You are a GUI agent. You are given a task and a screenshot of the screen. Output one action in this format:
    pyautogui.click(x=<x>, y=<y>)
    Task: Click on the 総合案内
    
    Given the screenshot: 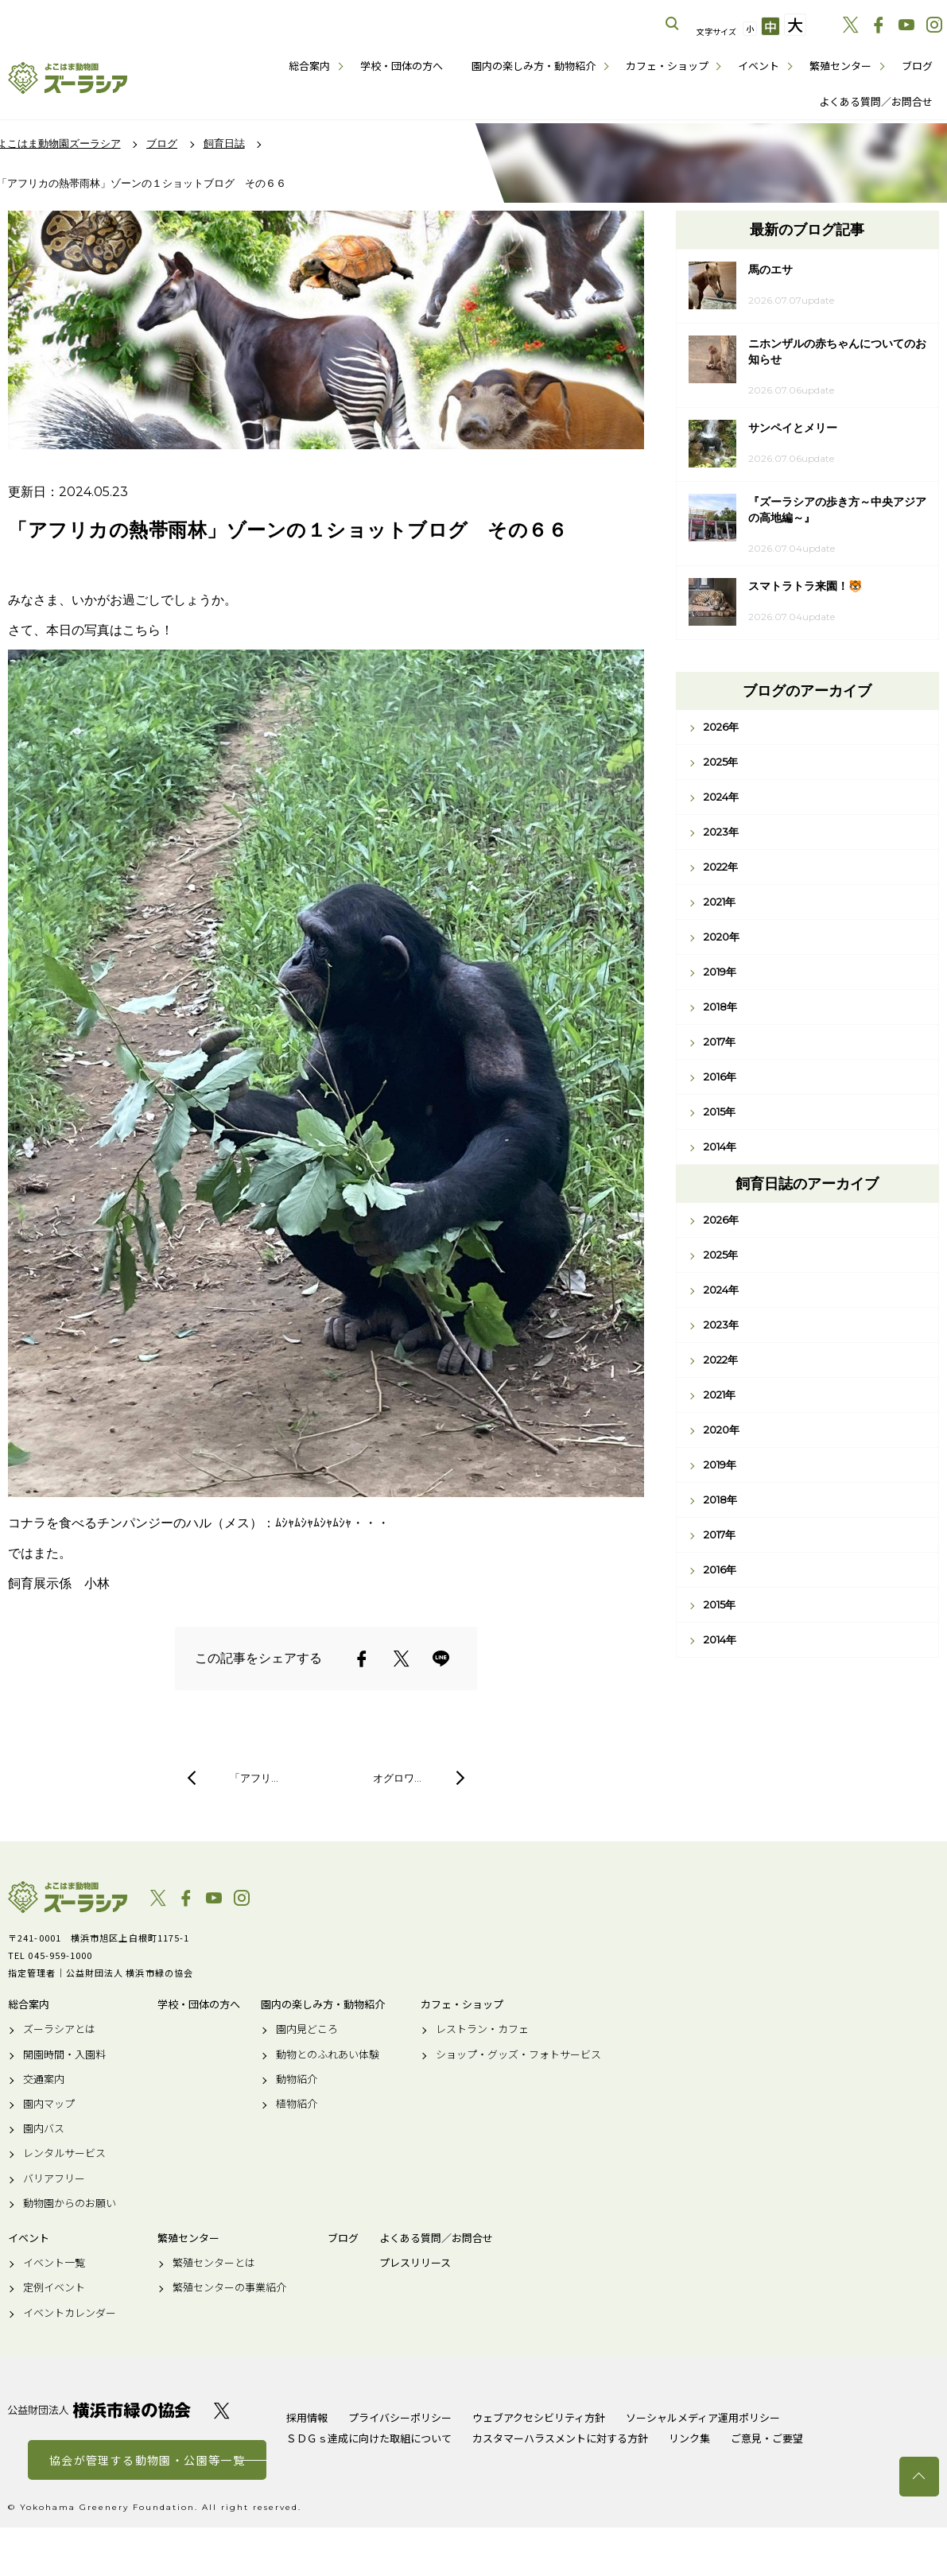 What is the action you would take?
    pyautogui.click(x=309, y=65)
    